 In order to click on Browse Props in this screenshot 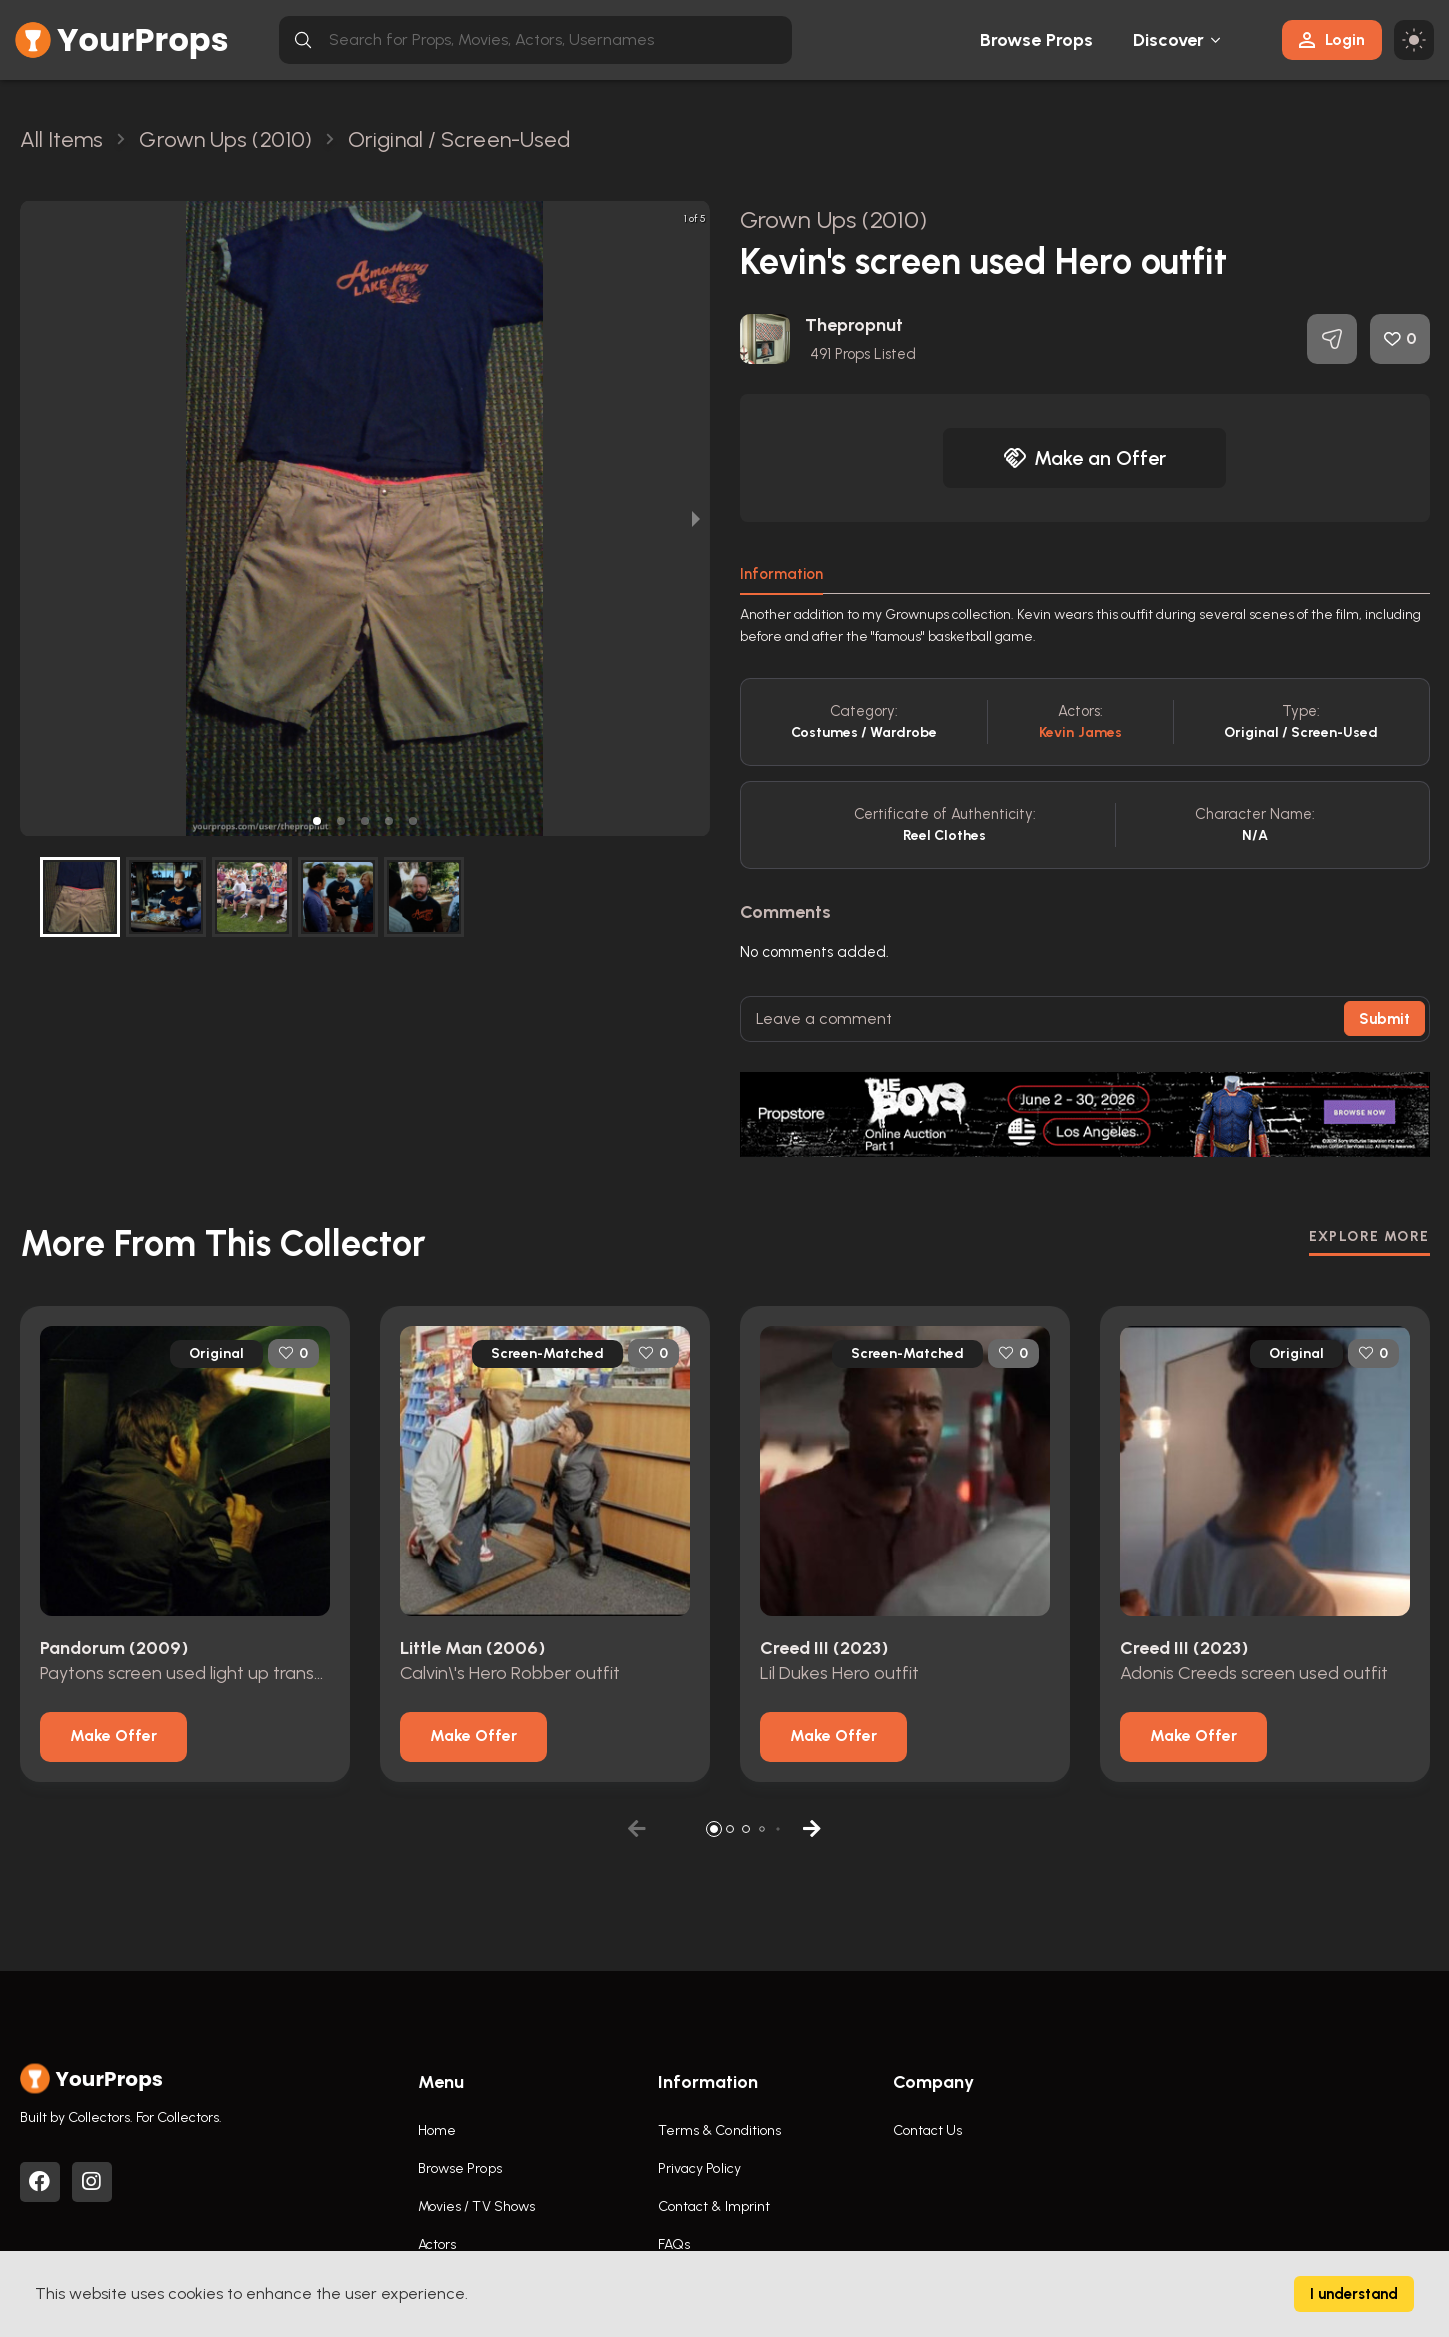, I will do `click(1036, 40)`.